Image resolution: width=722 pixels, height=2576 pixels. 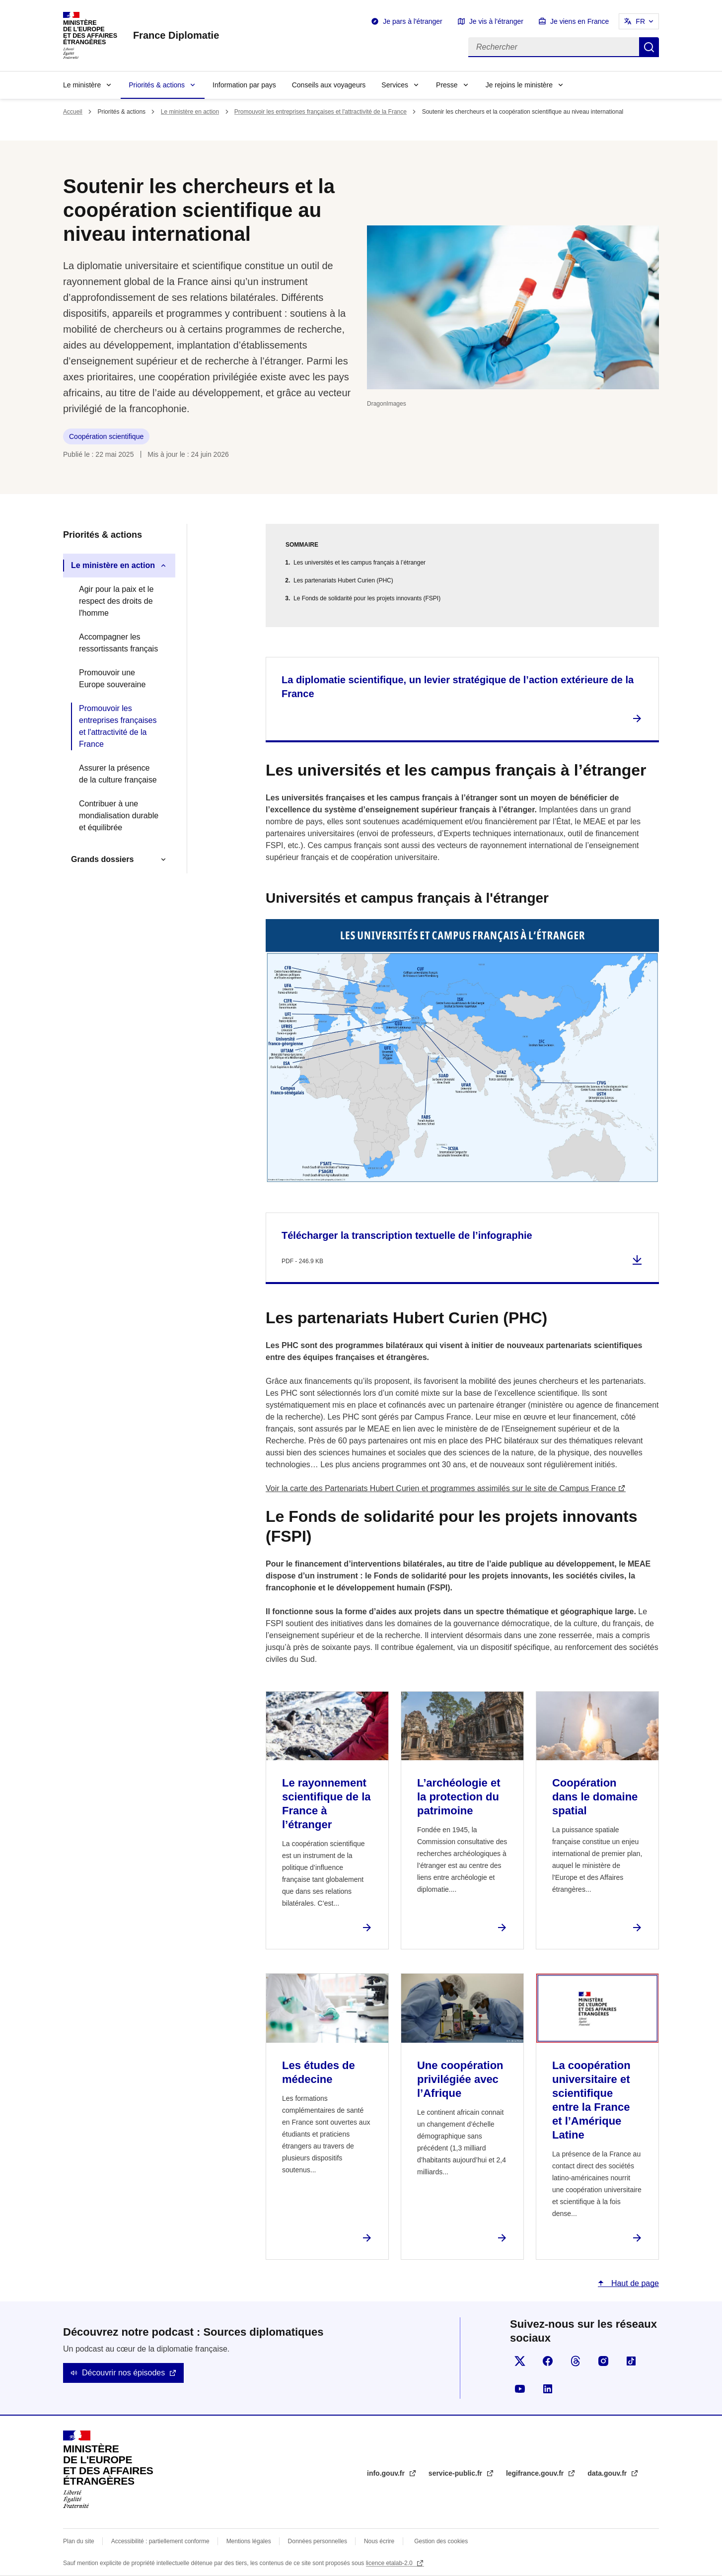 What do you see at coordinates (190, 111) in the screenshot?
I see `Le ministère en action` at bounding box center [190, 111].